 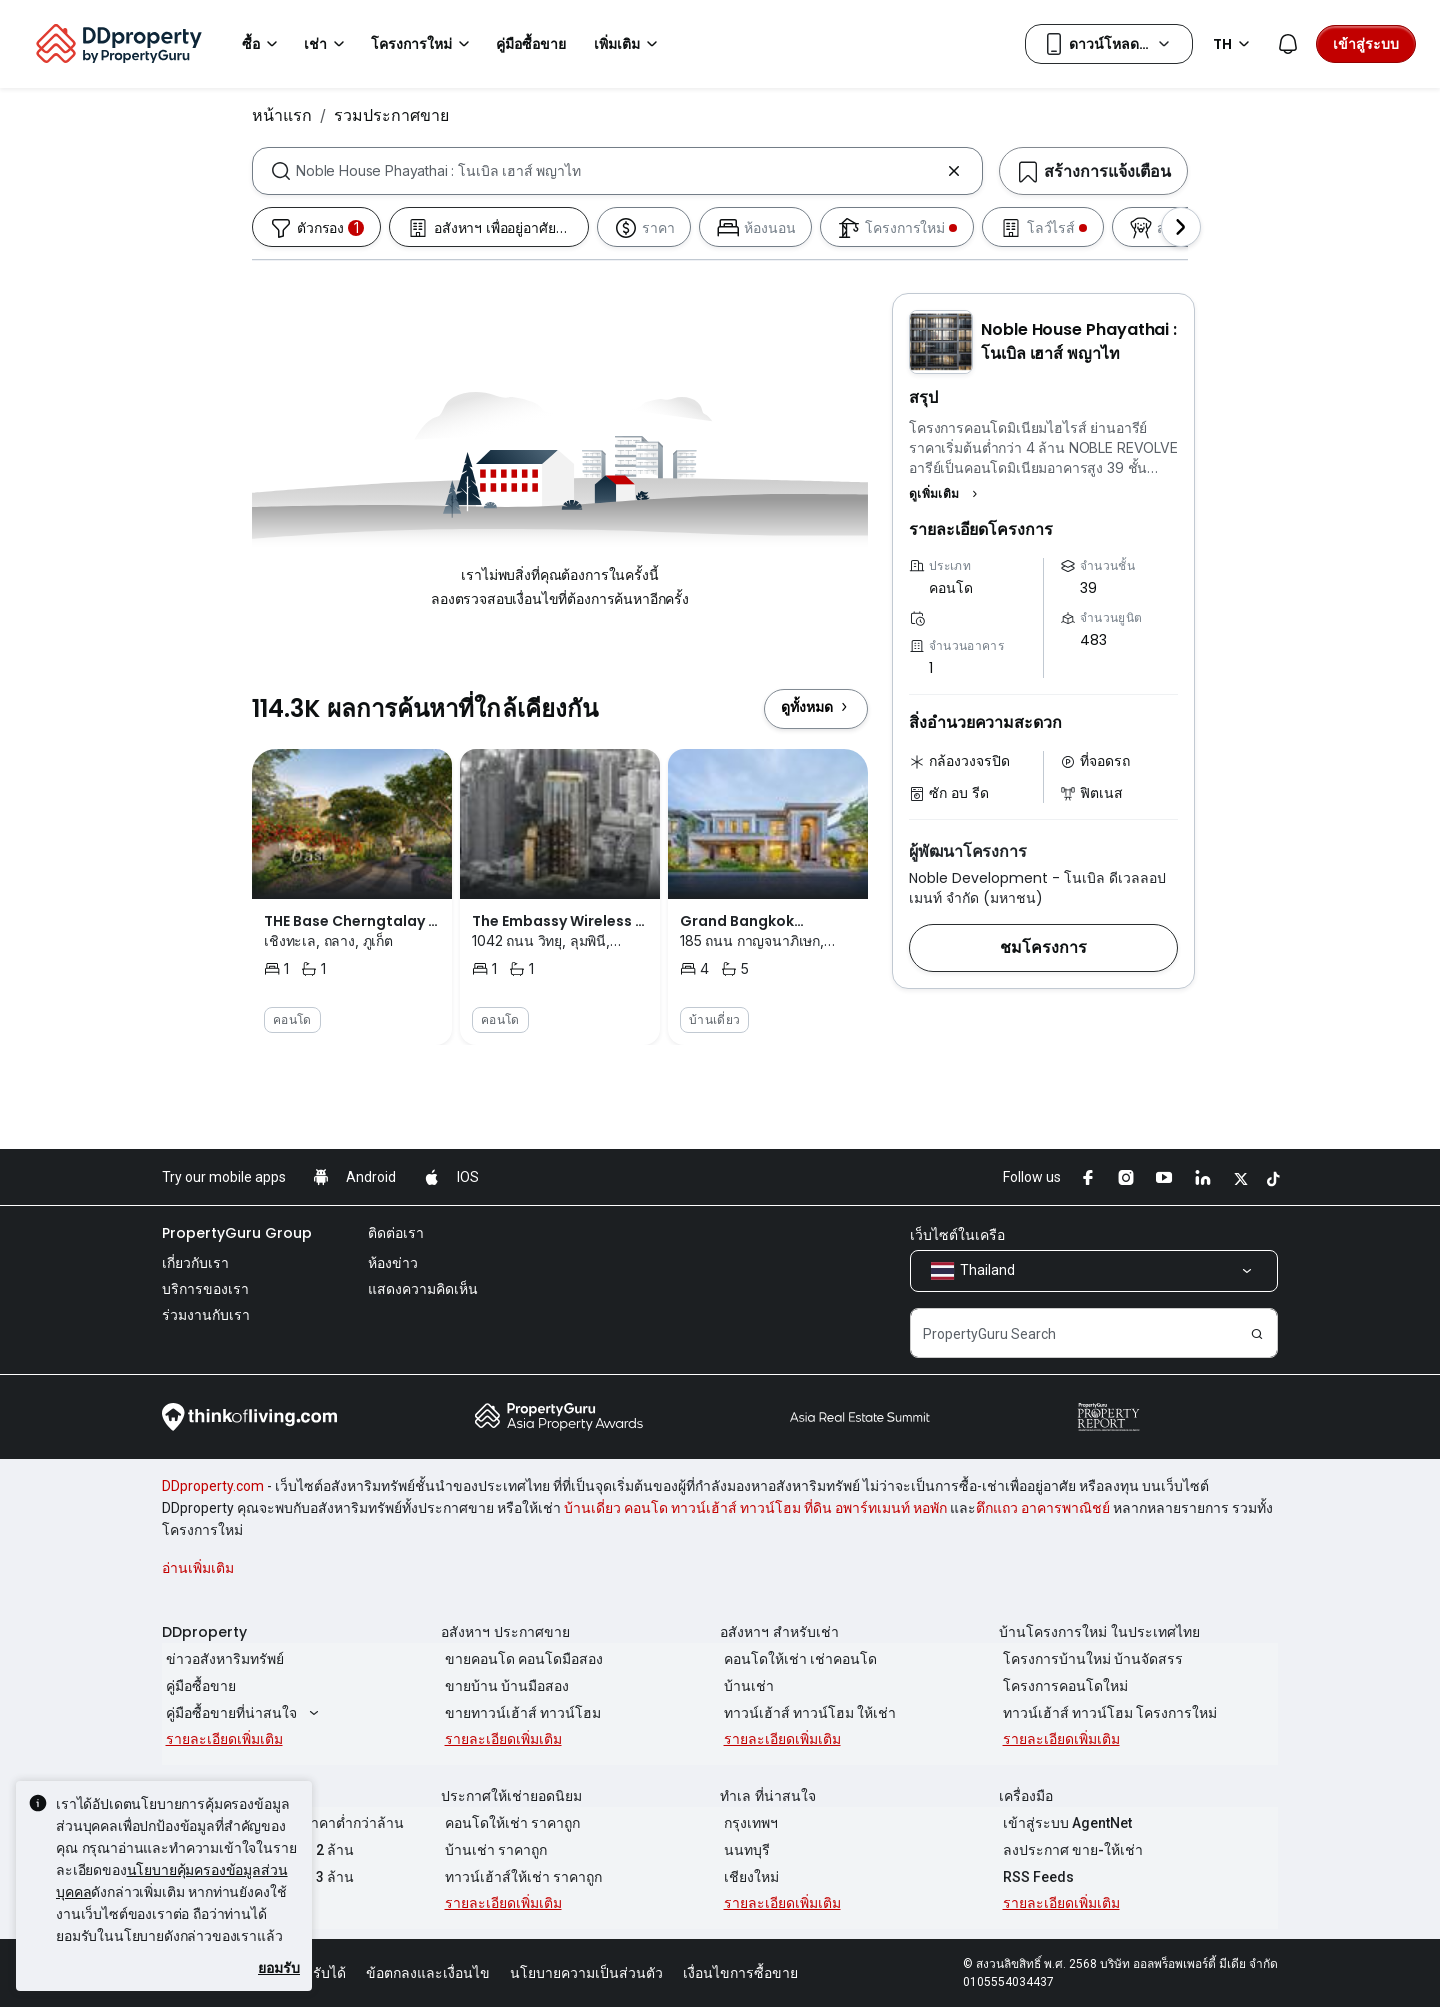 I want to click on โครงการบ้านใหม่ บ้านจัดสรร, so click(x=1089, y=1659).